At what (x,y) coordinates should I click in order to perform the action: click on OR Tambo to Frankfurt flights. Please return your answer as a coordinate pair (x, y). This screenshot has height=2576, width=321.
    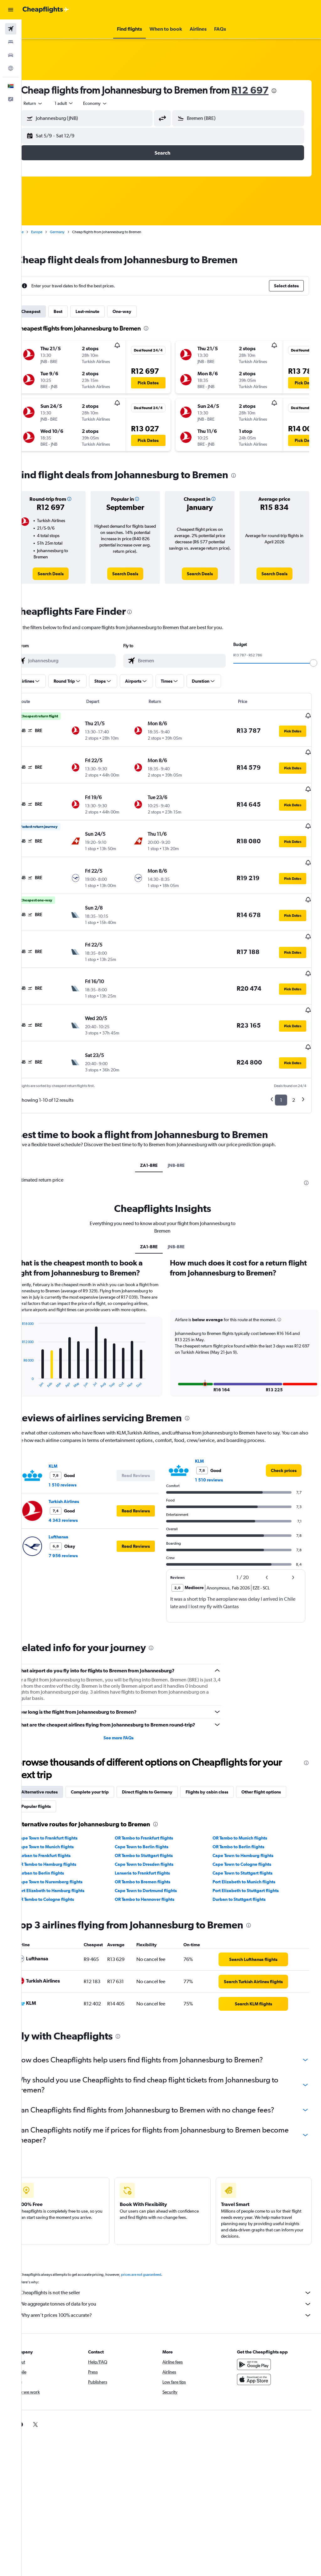
    Looking at the image, I should click on (156, 1806).